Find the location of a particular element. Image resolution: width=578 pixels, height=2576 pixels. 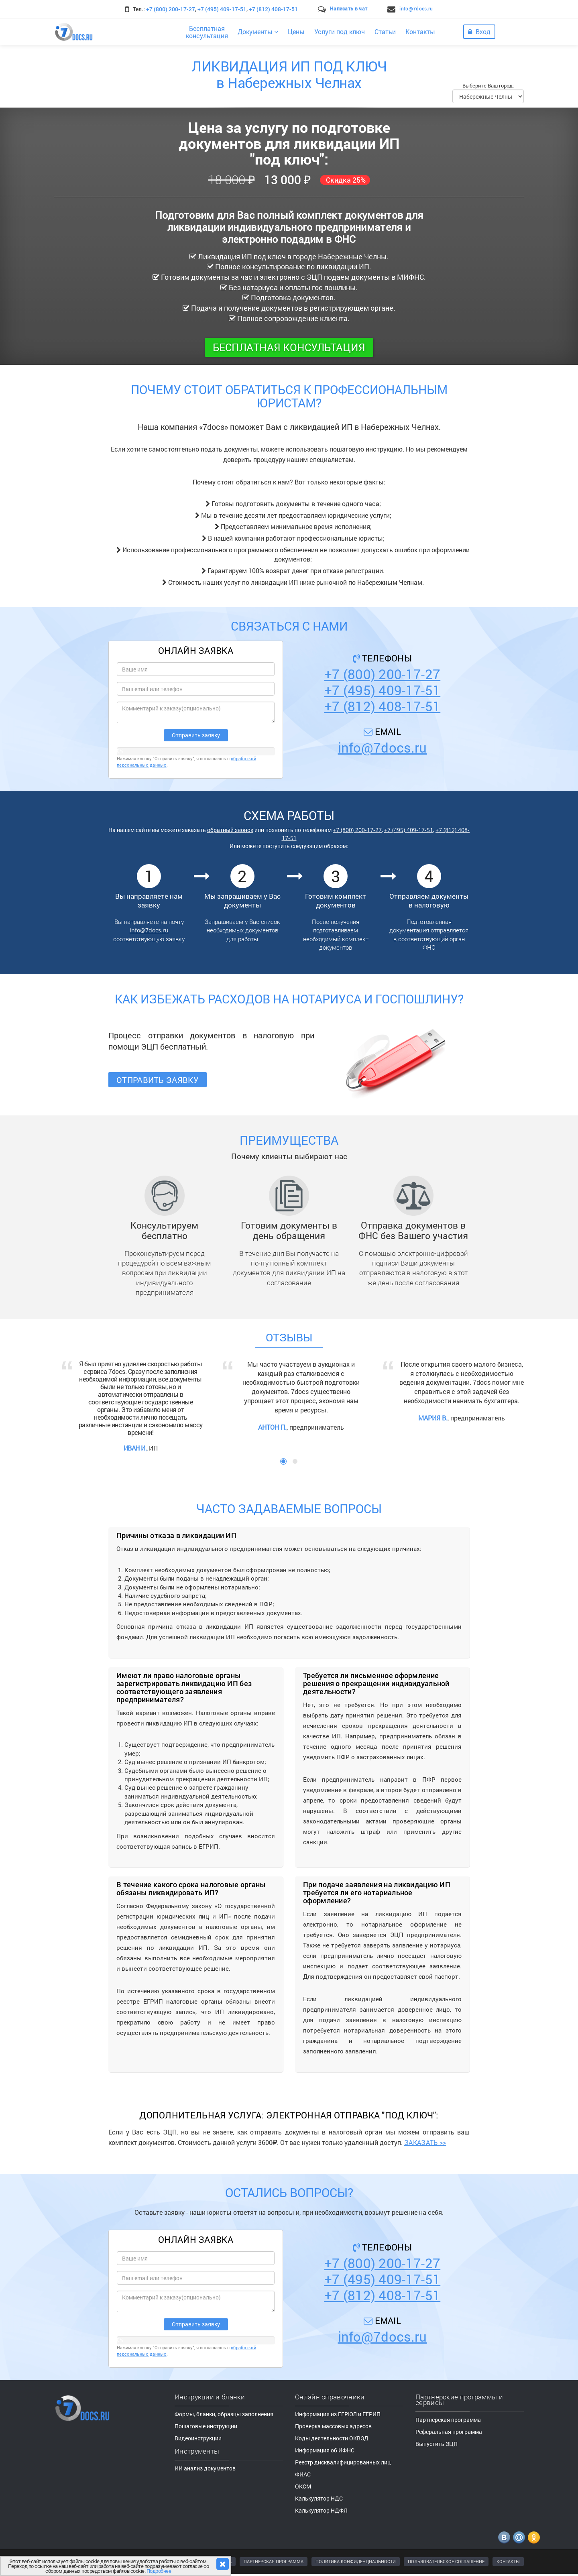

Видеоинструкции is located at coordinates (198, 2438).